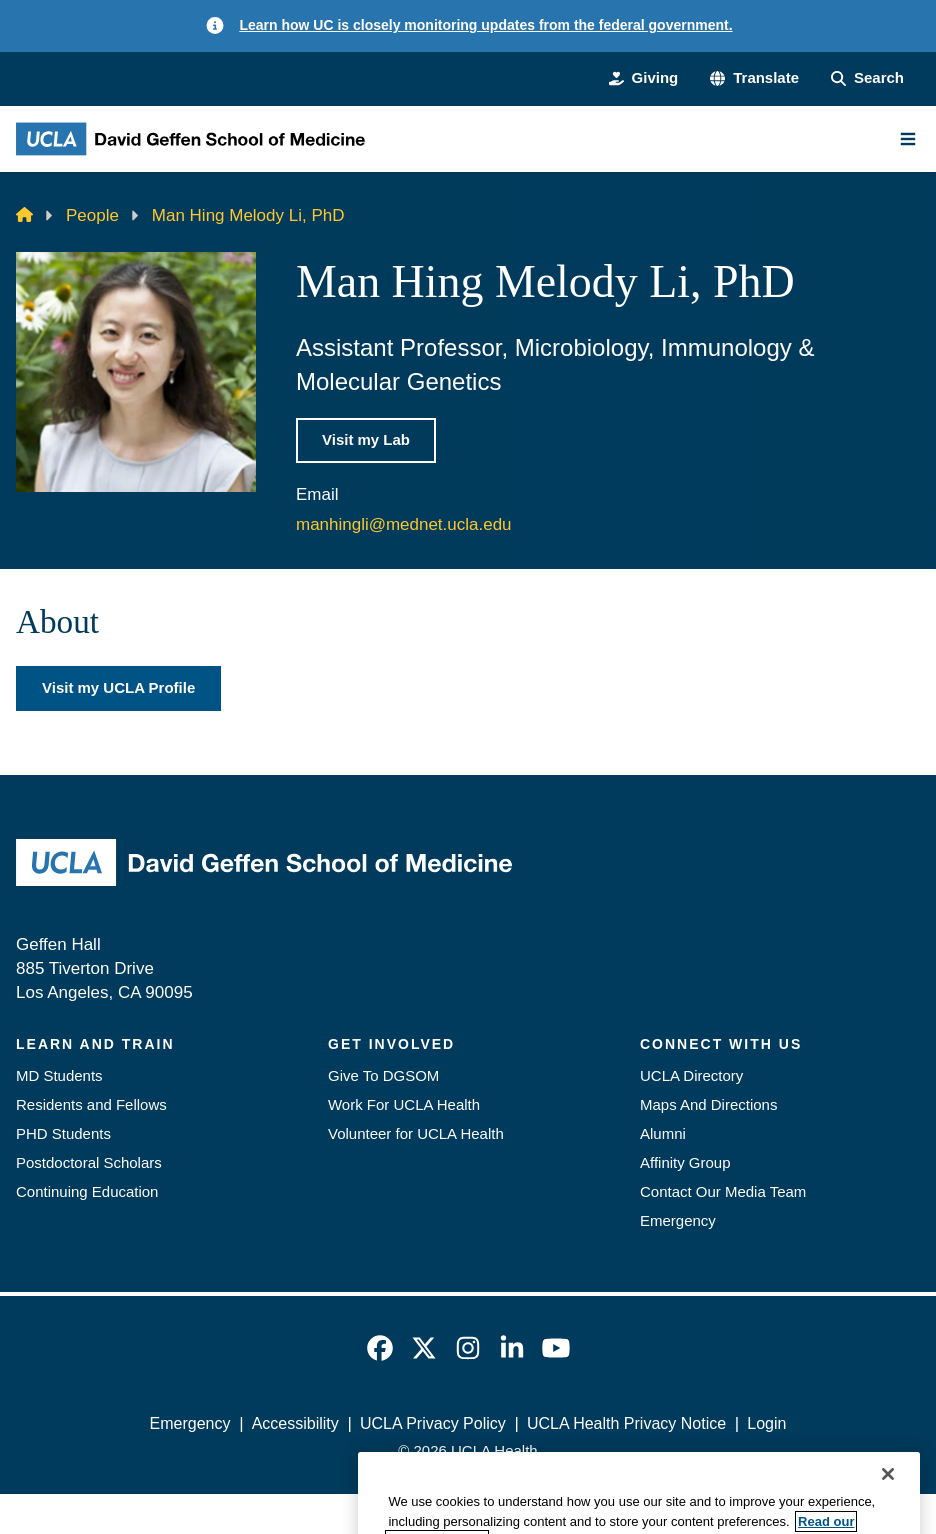 Image resolution: width=936 pixels, height=1534 pixels. What do you see at coordinates (433, 1423) in the screenshot?
I see `UCLA Privacy Policy` at bounding box center [433, 1423].